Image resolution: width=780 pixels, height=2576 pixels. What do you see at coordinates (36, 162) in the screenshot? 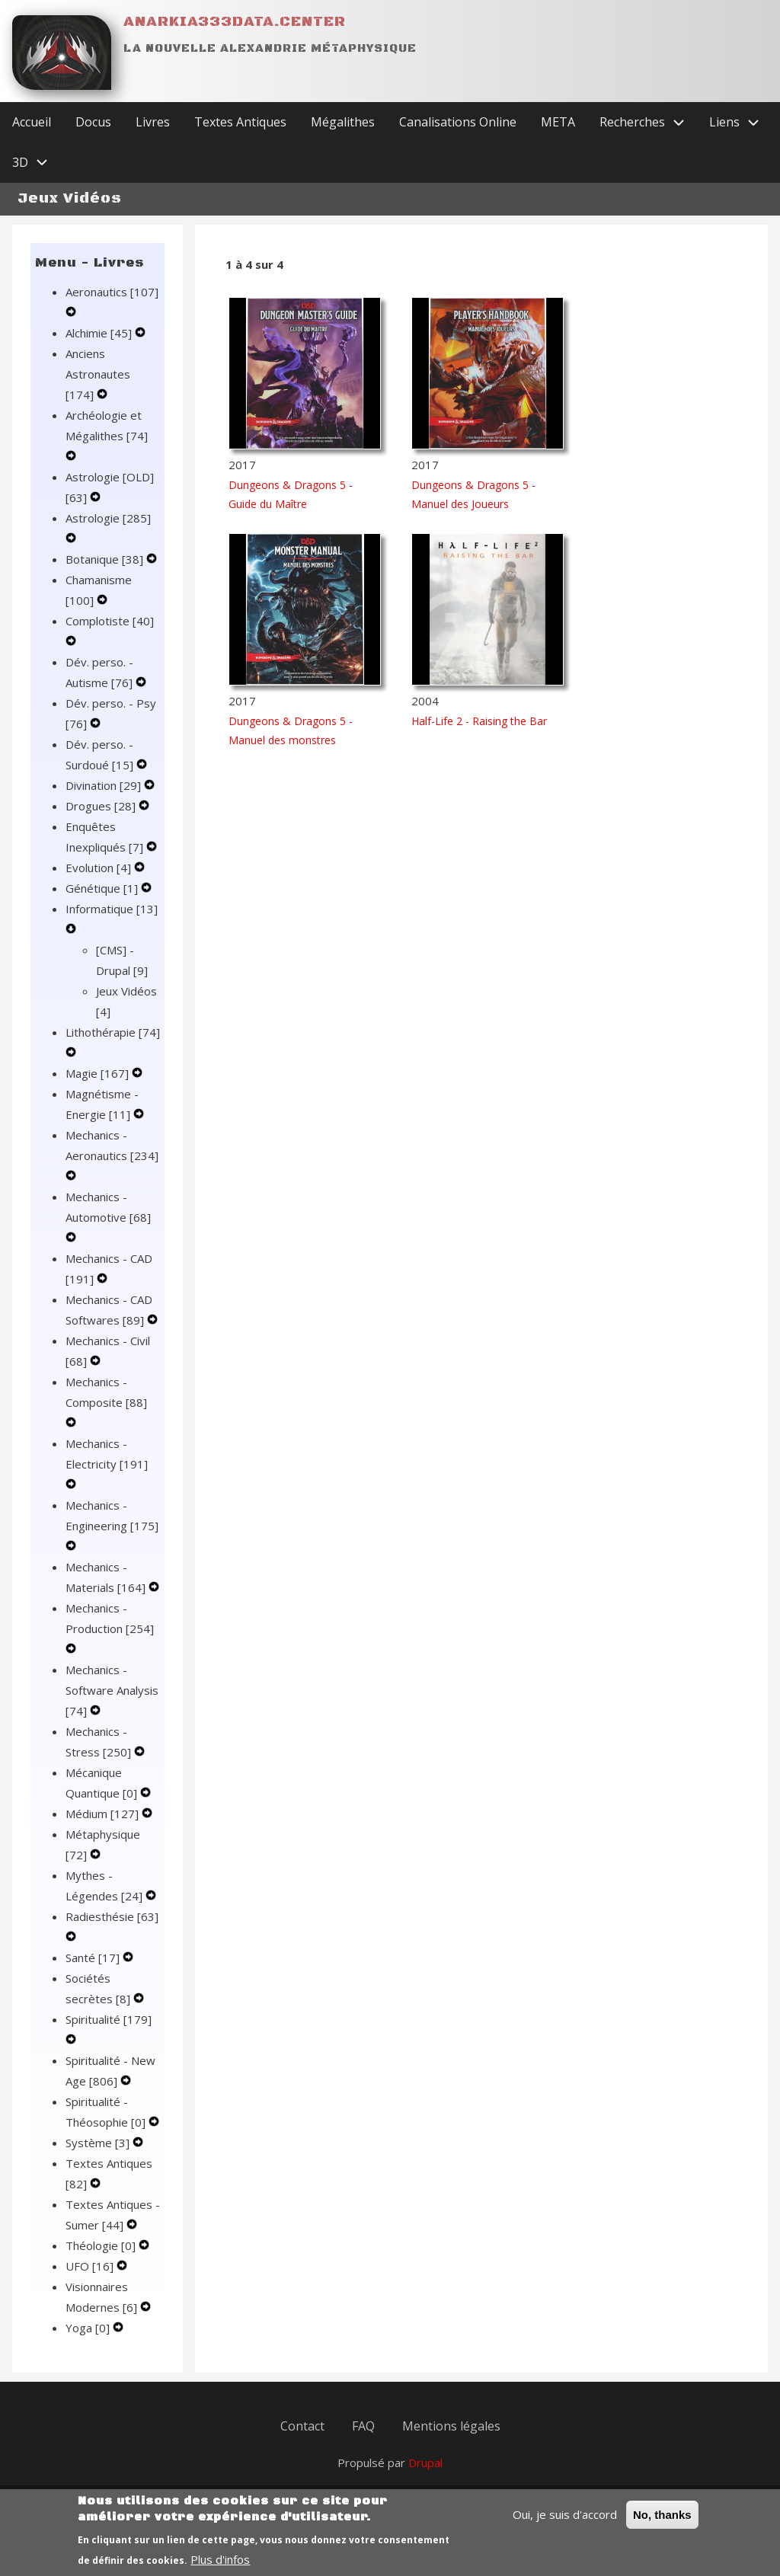
I see `3D [menuitem]` at bounding box center [36, 162].